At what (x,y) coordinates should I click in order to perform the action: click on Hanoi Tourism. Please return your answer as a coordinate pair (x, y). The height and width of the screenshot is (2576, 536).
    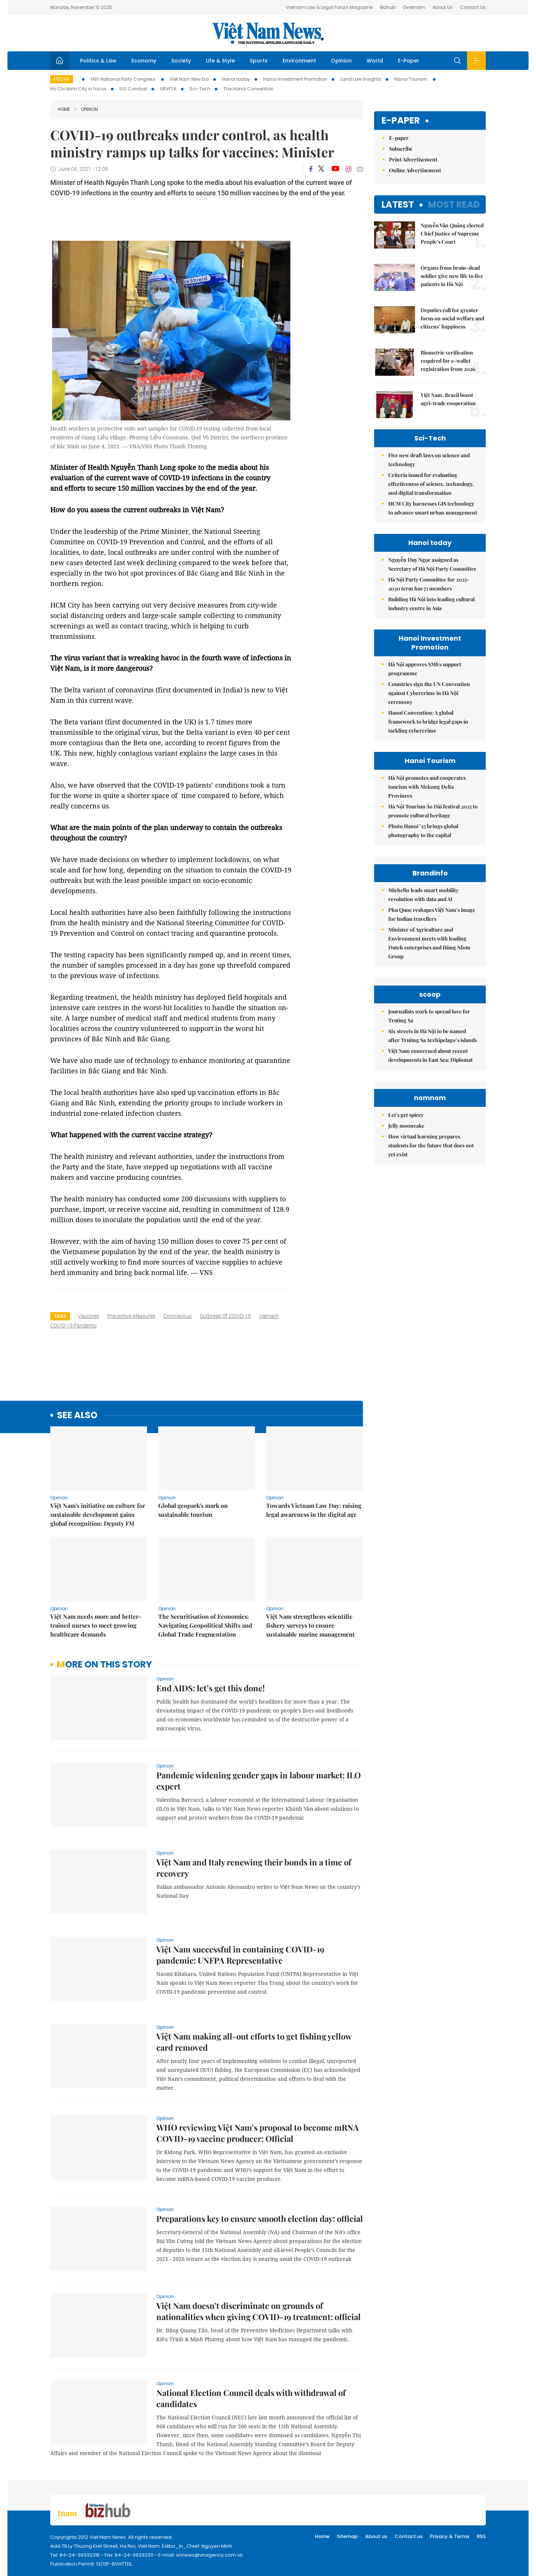
    Looking at the image, I should click on (411, 79).